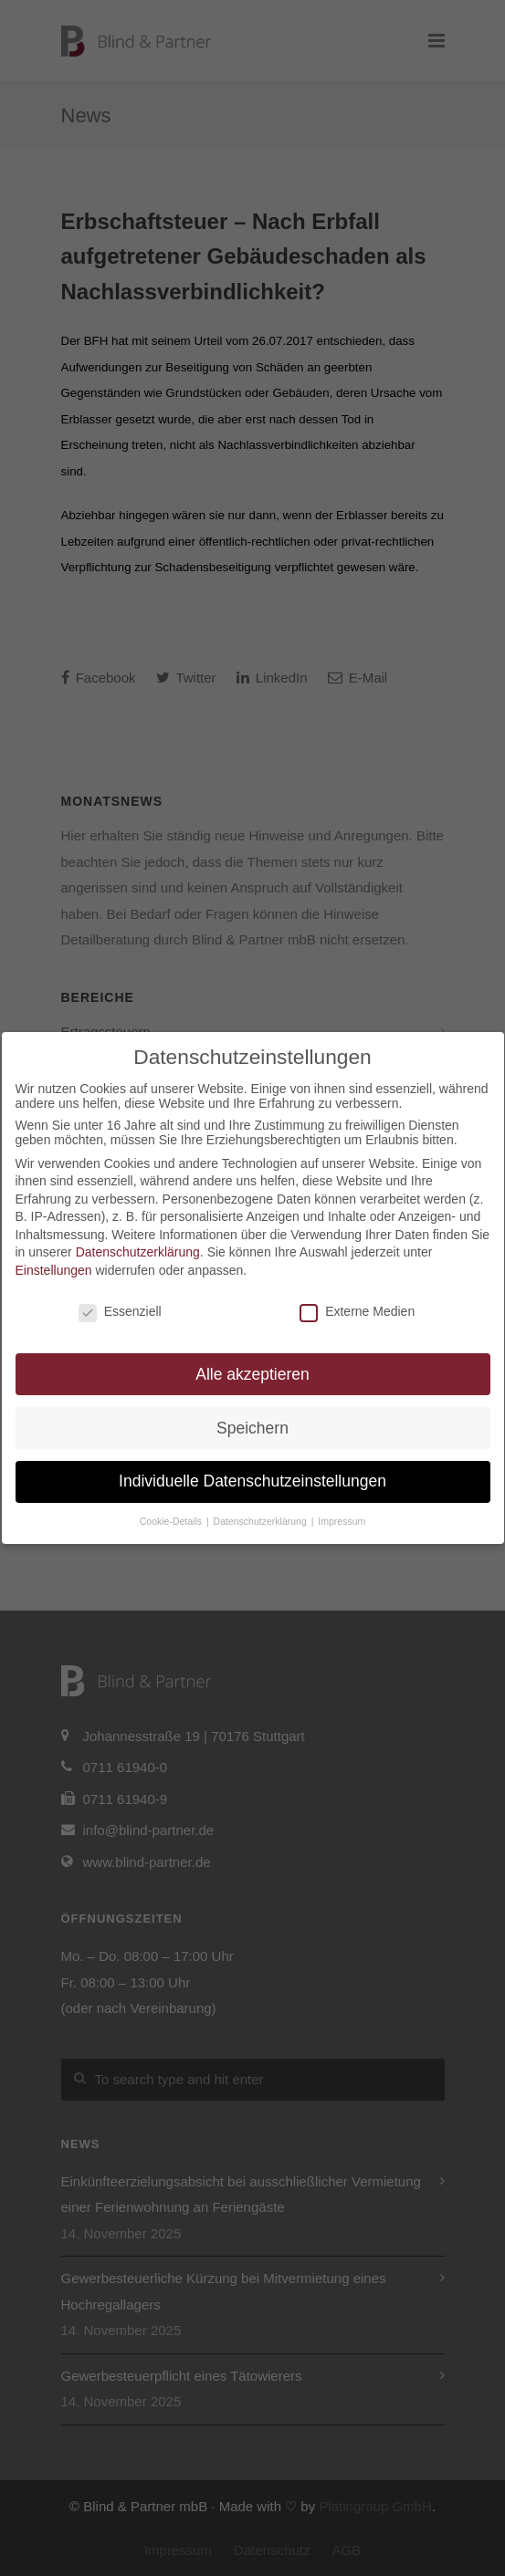 The width and height of the screenshot is (505, 2576). What do you see at coordinates (252, 1374) in the screenshot?
I see `Alle akzeptieren [button]` at bounding box center [252, 1374].